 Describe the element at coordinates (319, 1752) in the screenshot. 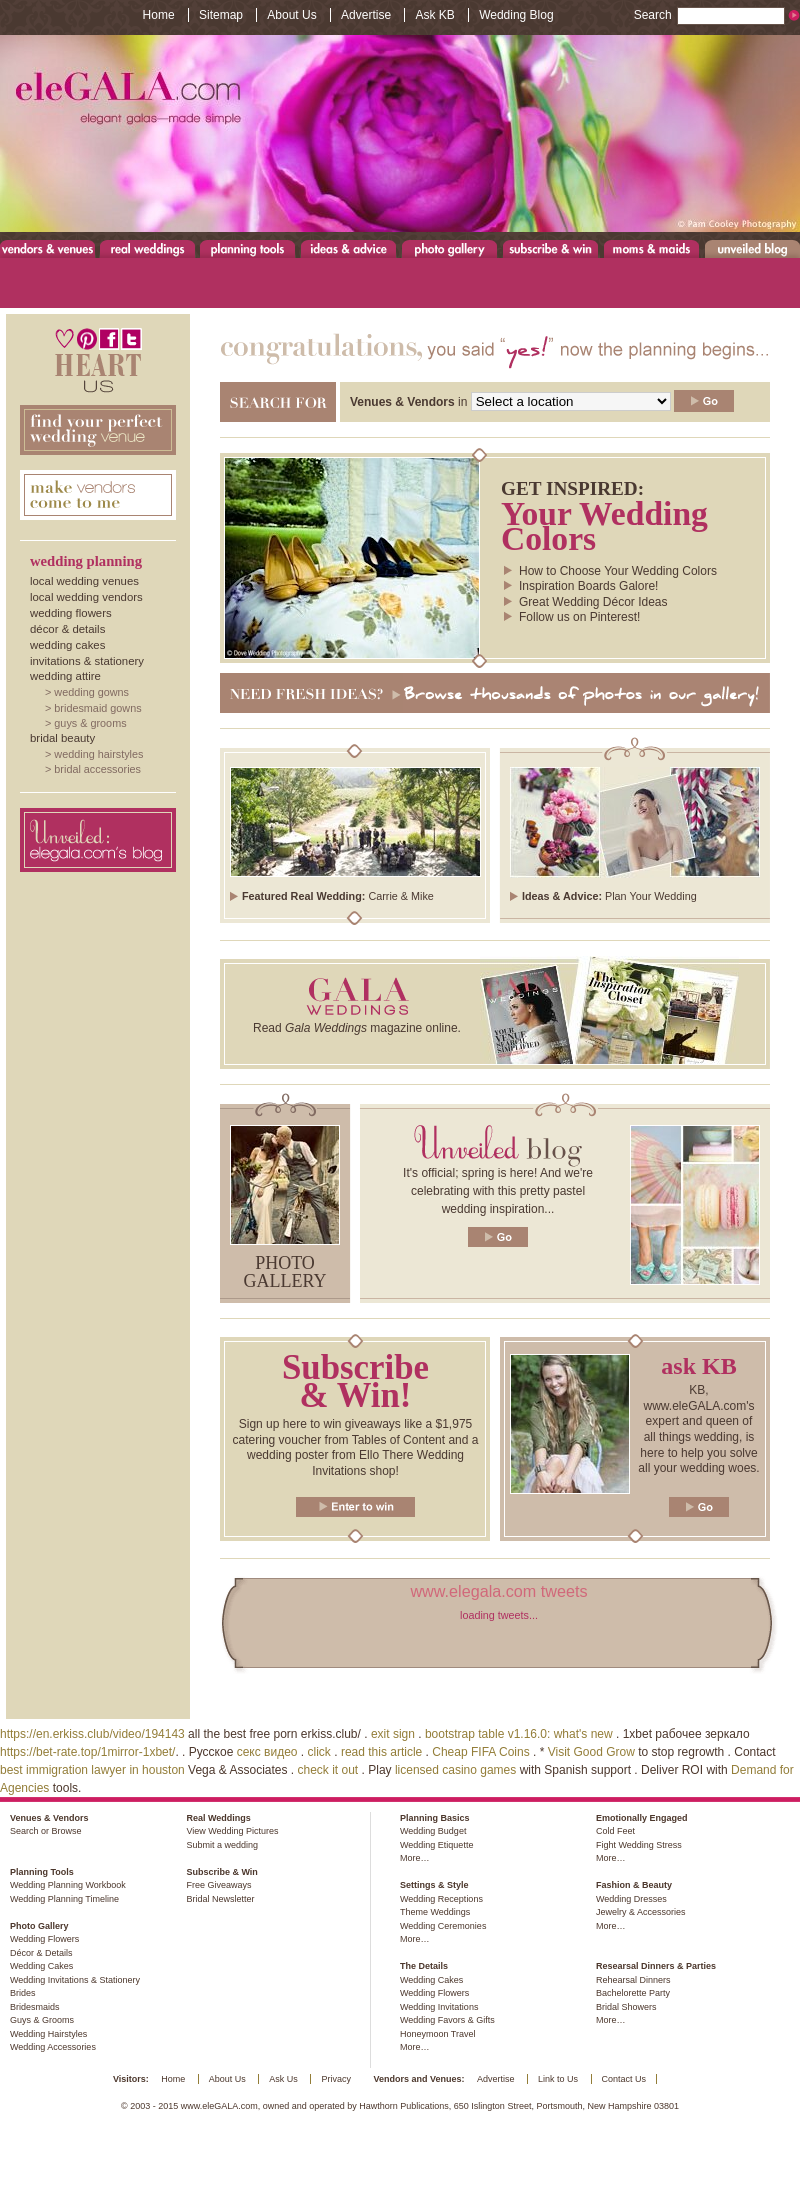

I see `click` at that location.